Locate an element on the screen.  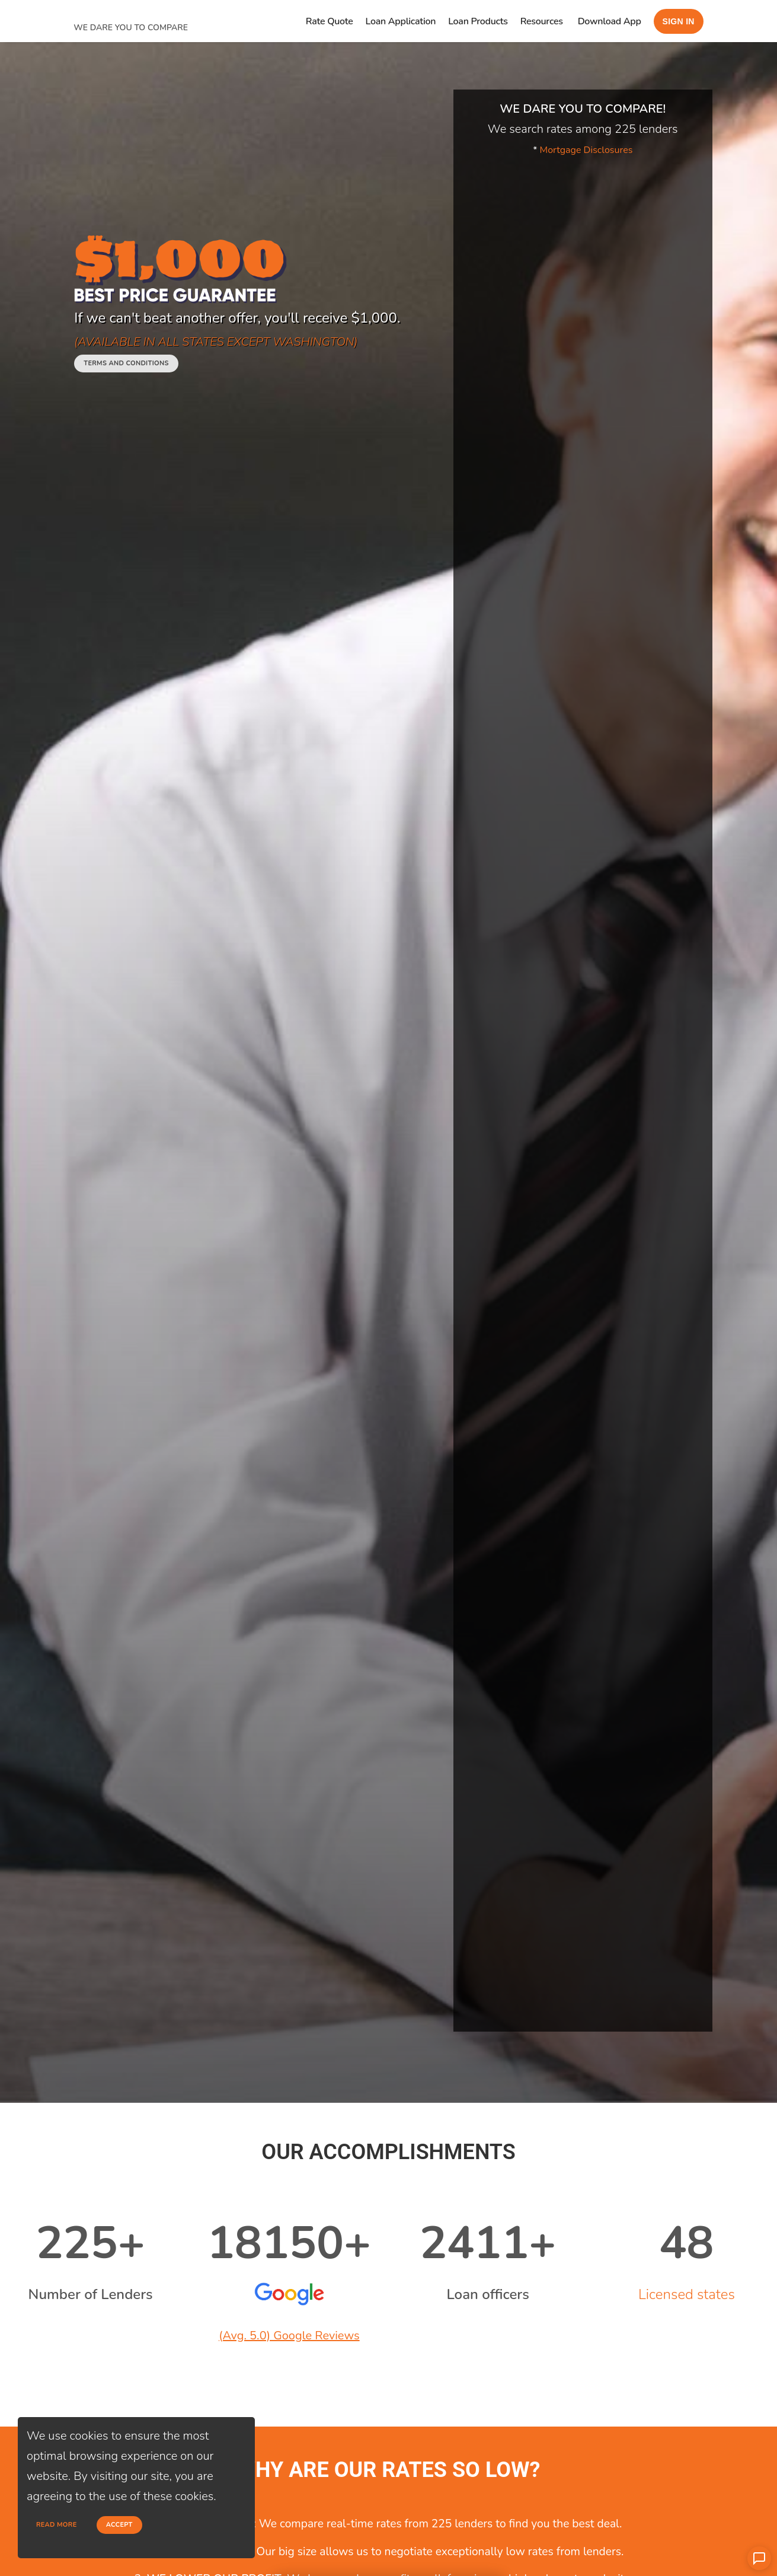
Terms and conditions is located at coordinates (126, 363).